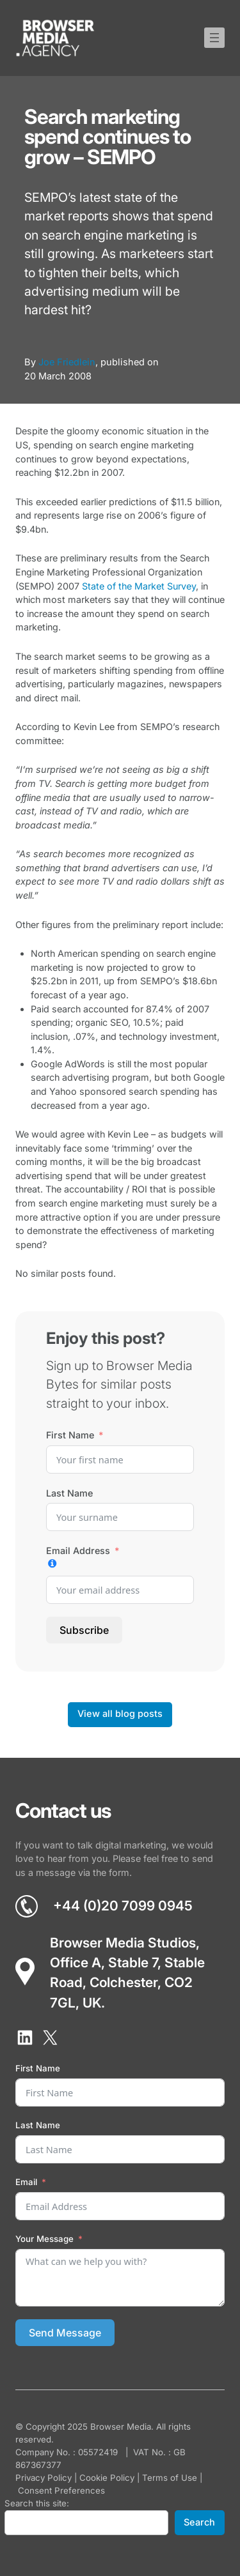  I want to click on [Open menu], so click(214, 37).